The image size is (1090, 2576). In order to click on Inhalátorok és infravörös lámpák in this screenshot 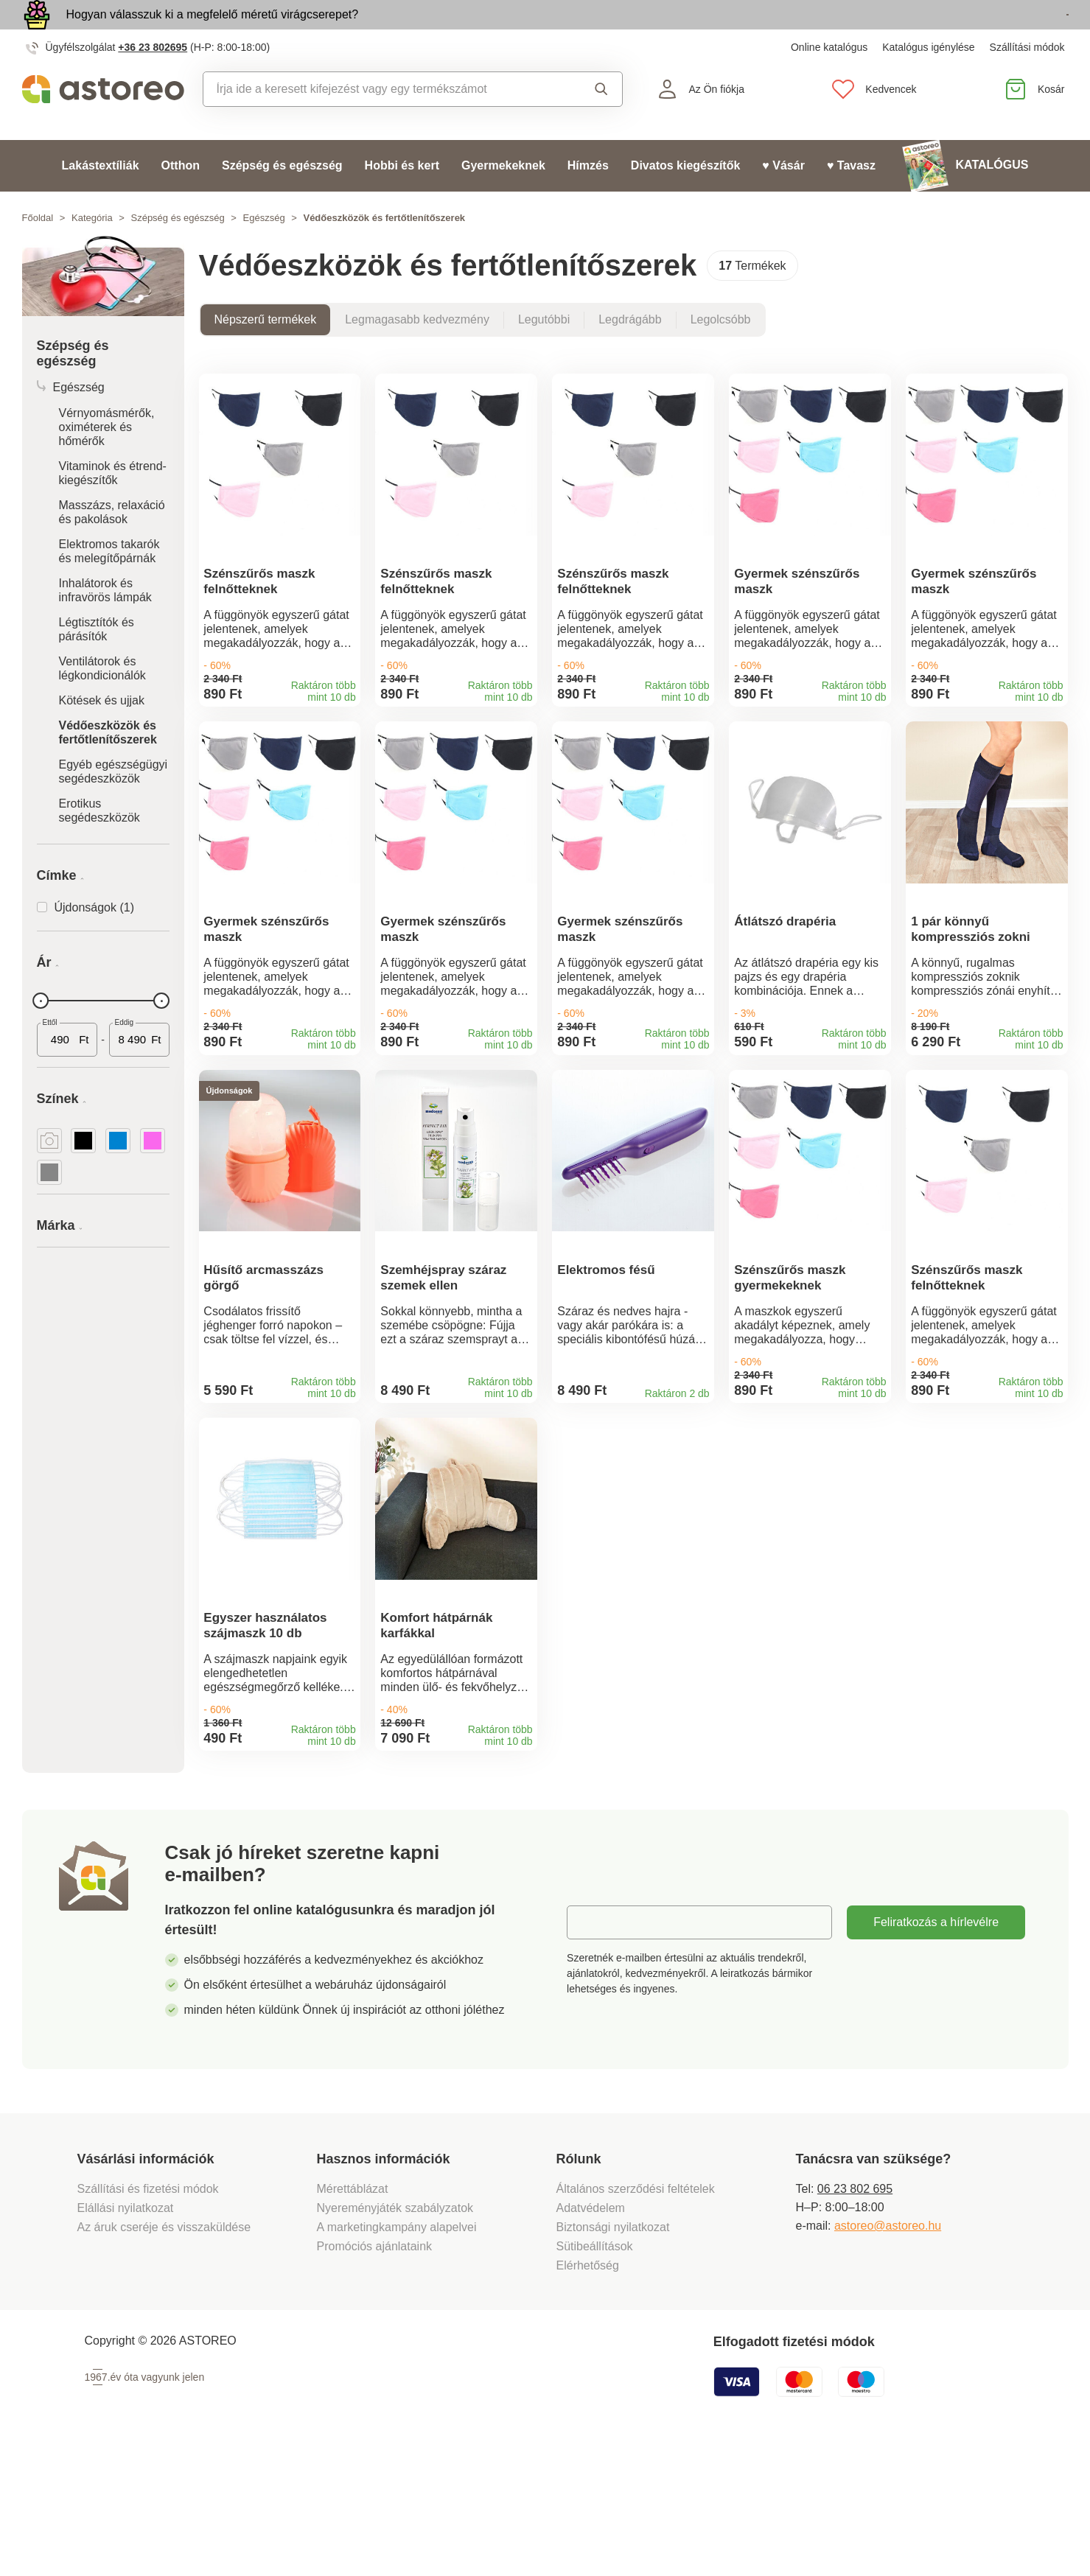, I will do `click(105, 624)`.